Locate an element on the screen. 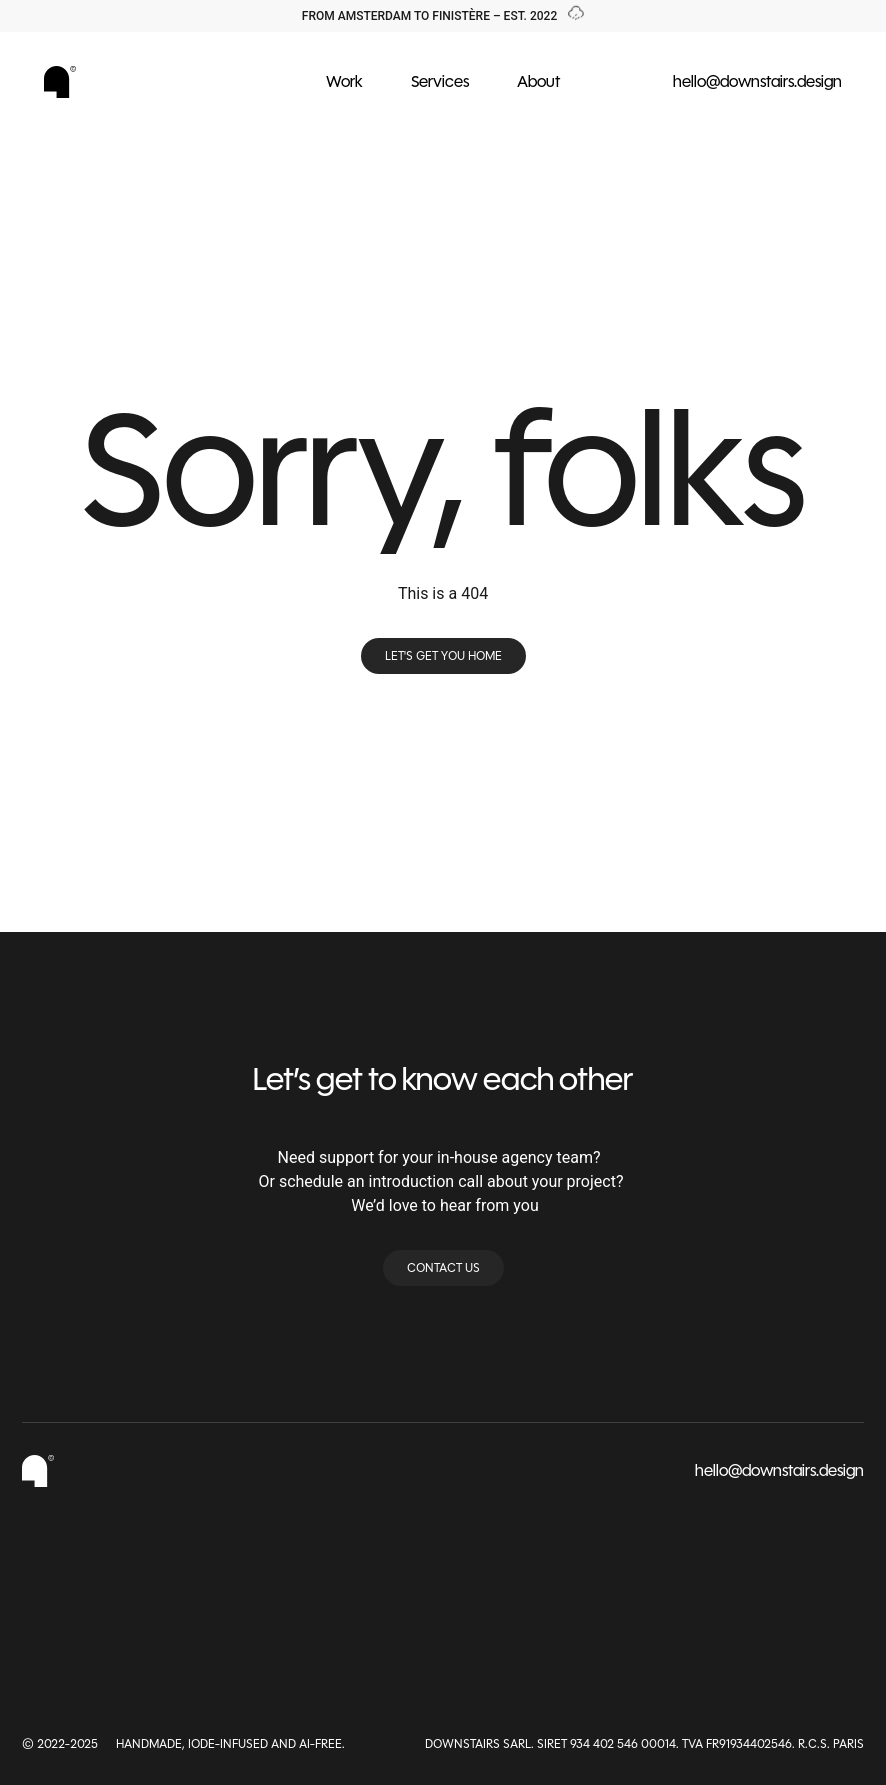  Services is located at coordinates (440, 81).